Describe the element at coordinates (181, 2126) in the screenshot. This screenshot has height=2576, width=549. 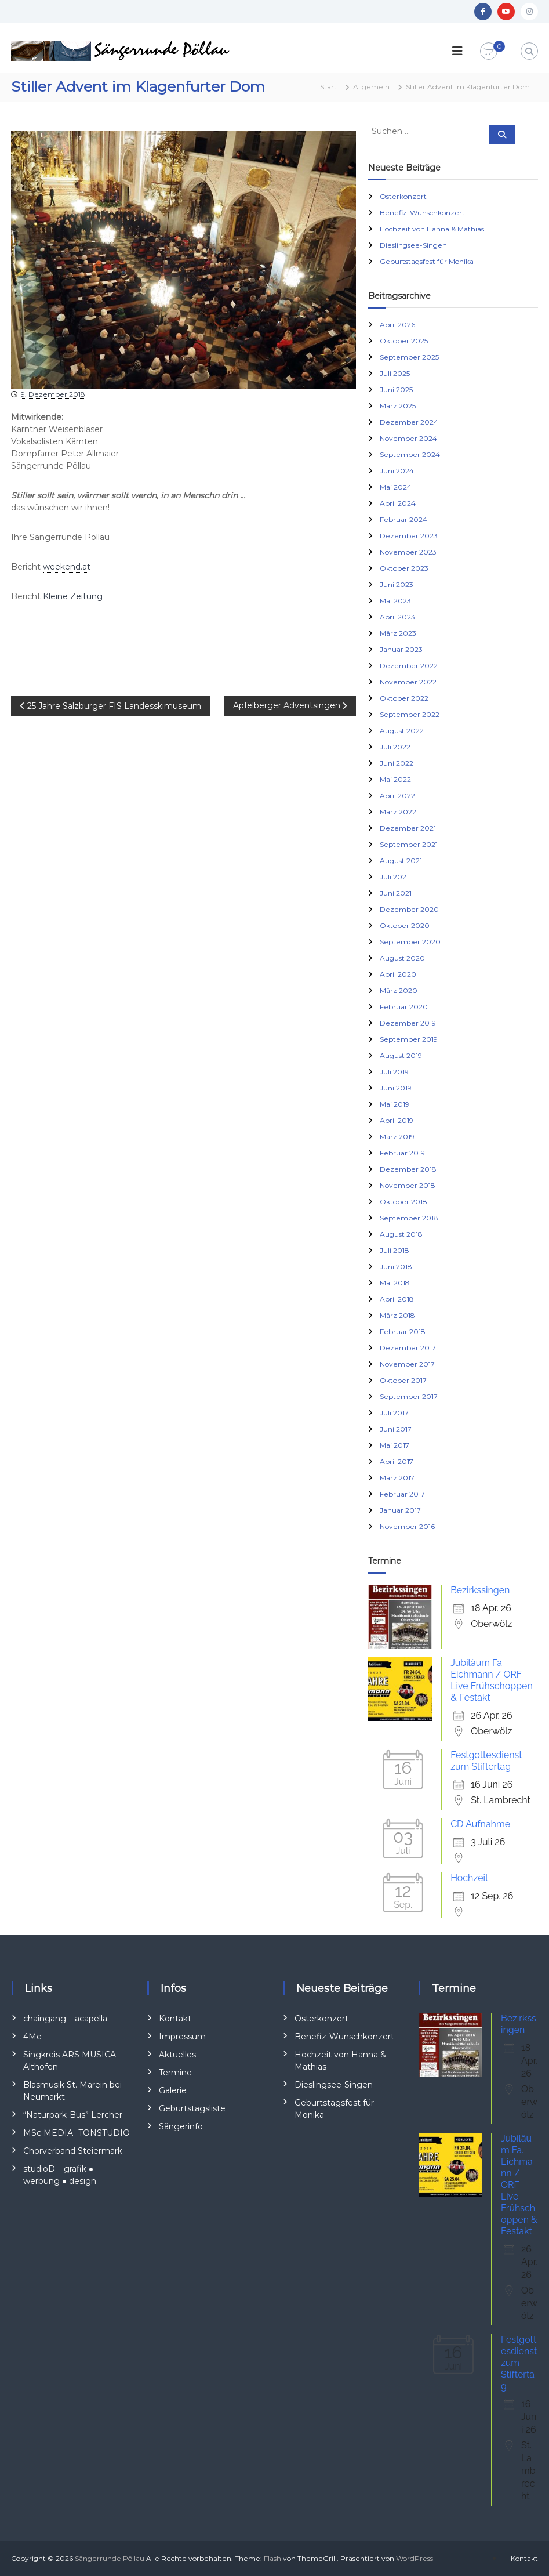
I see `Sängerinfo` at that location.